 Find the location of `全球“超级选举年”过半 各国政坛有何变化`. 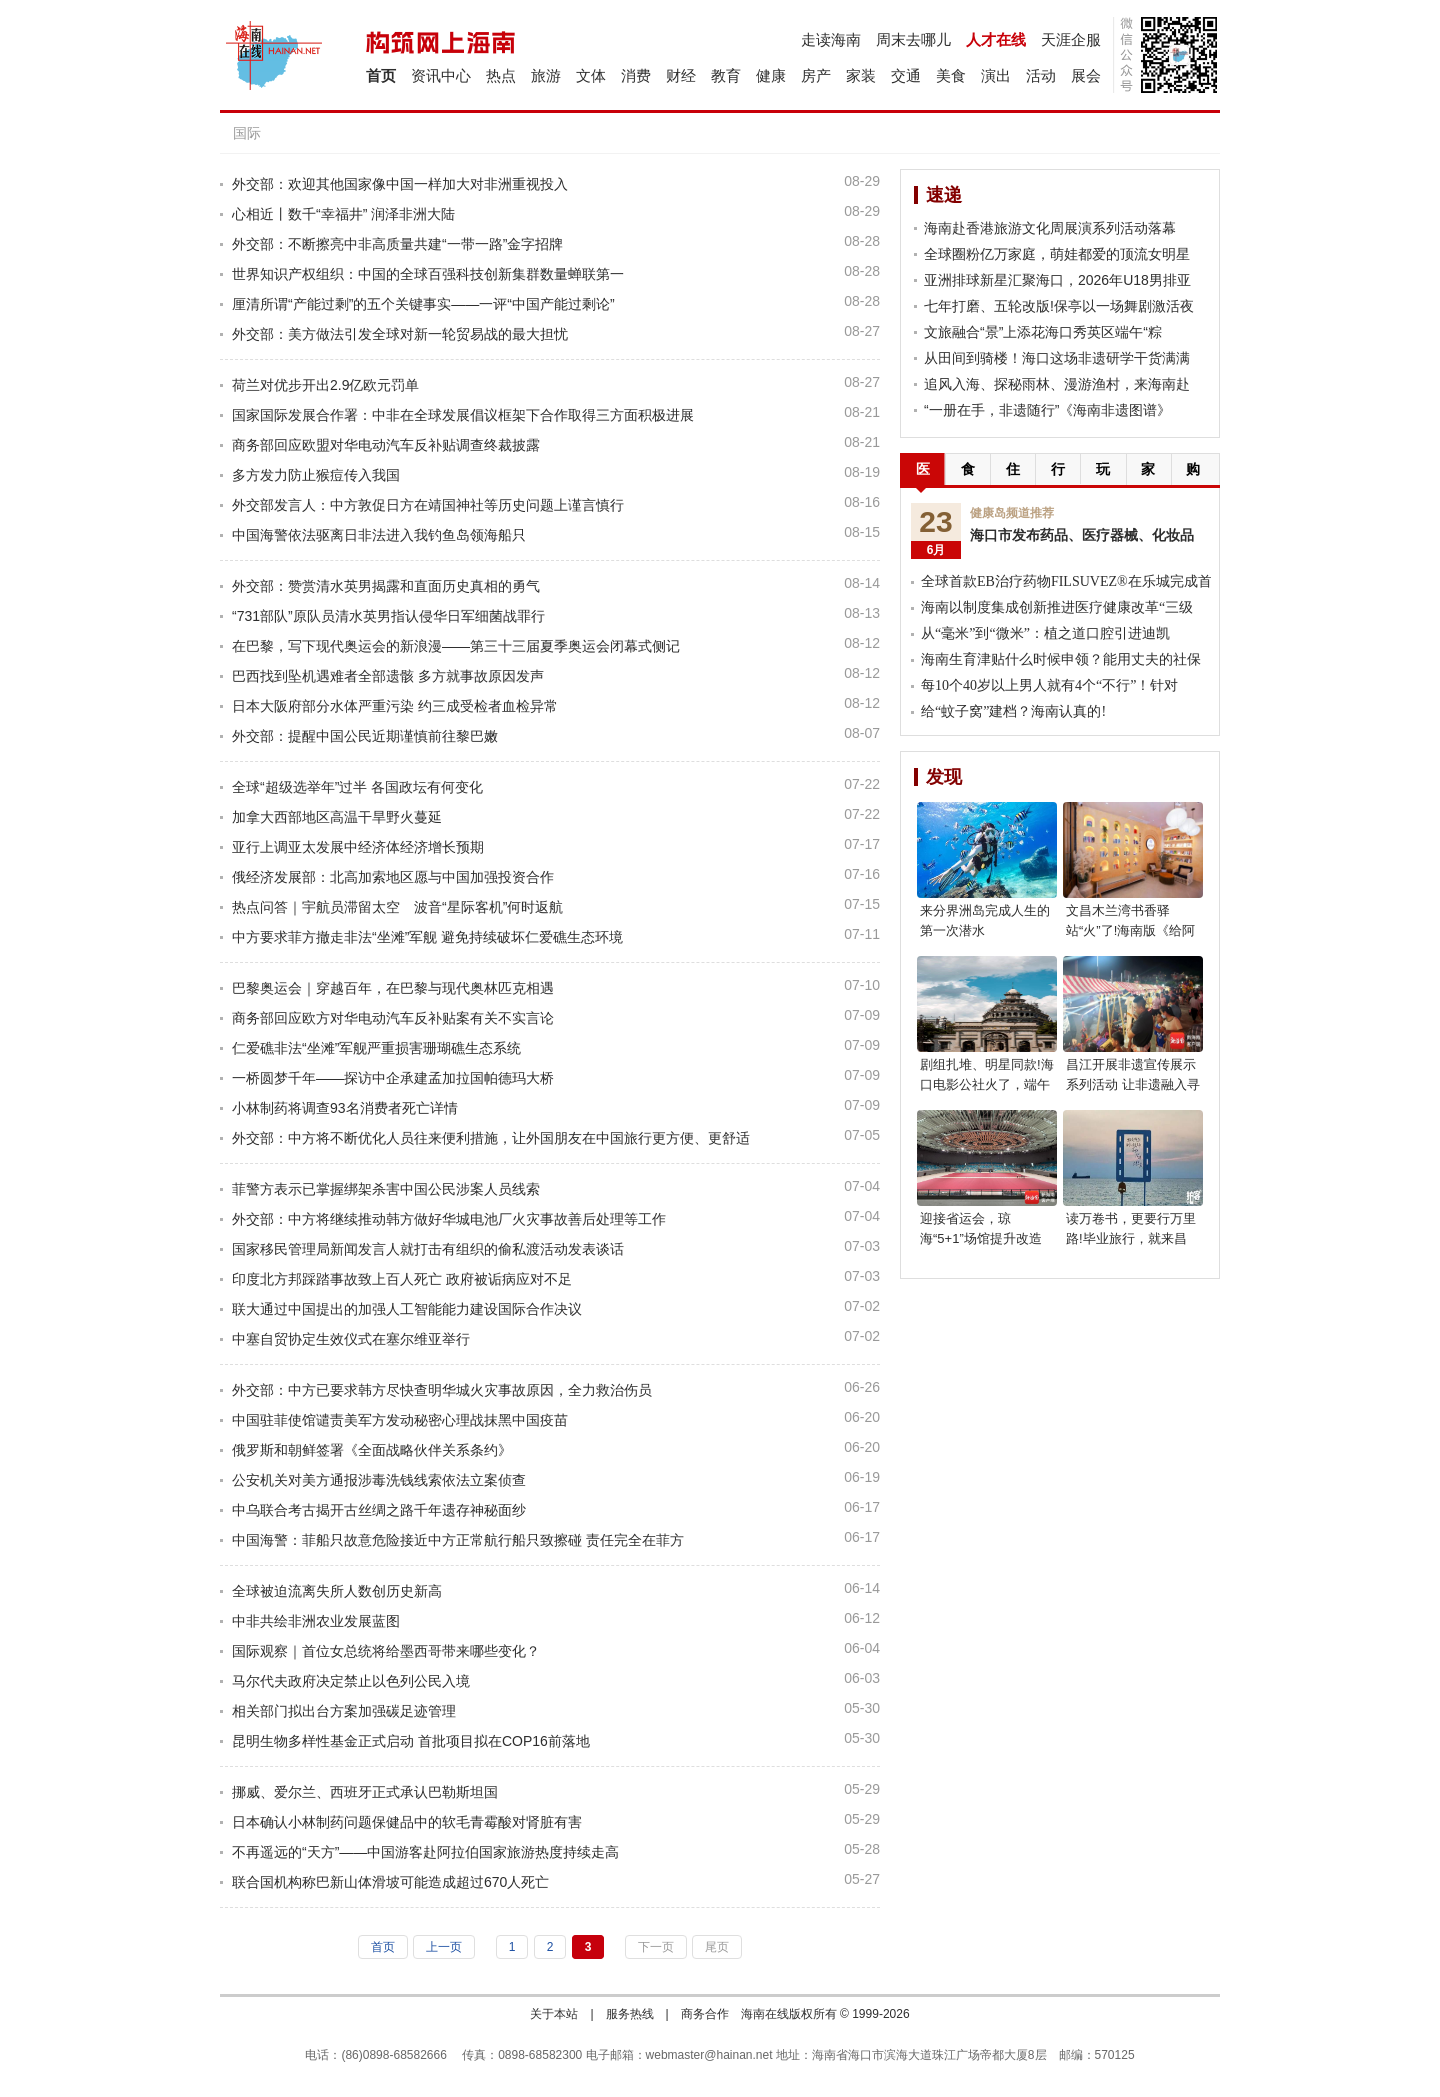

全球“超级选举年”过半 各国政坛有何变化 is located at coordinates (357, 787).